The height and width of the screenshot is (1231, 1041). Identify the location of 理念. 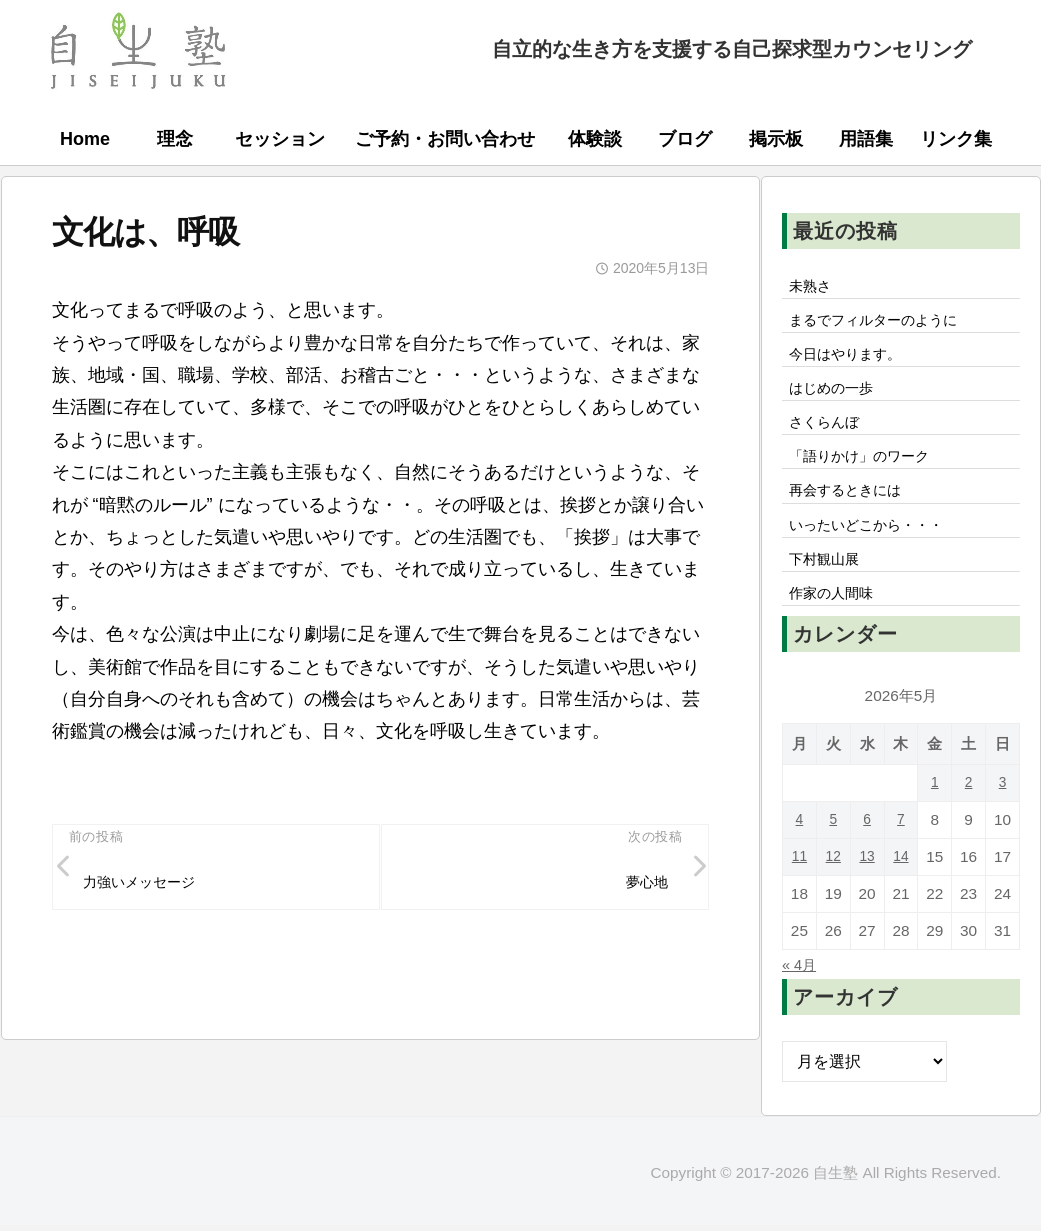
(175, 139).